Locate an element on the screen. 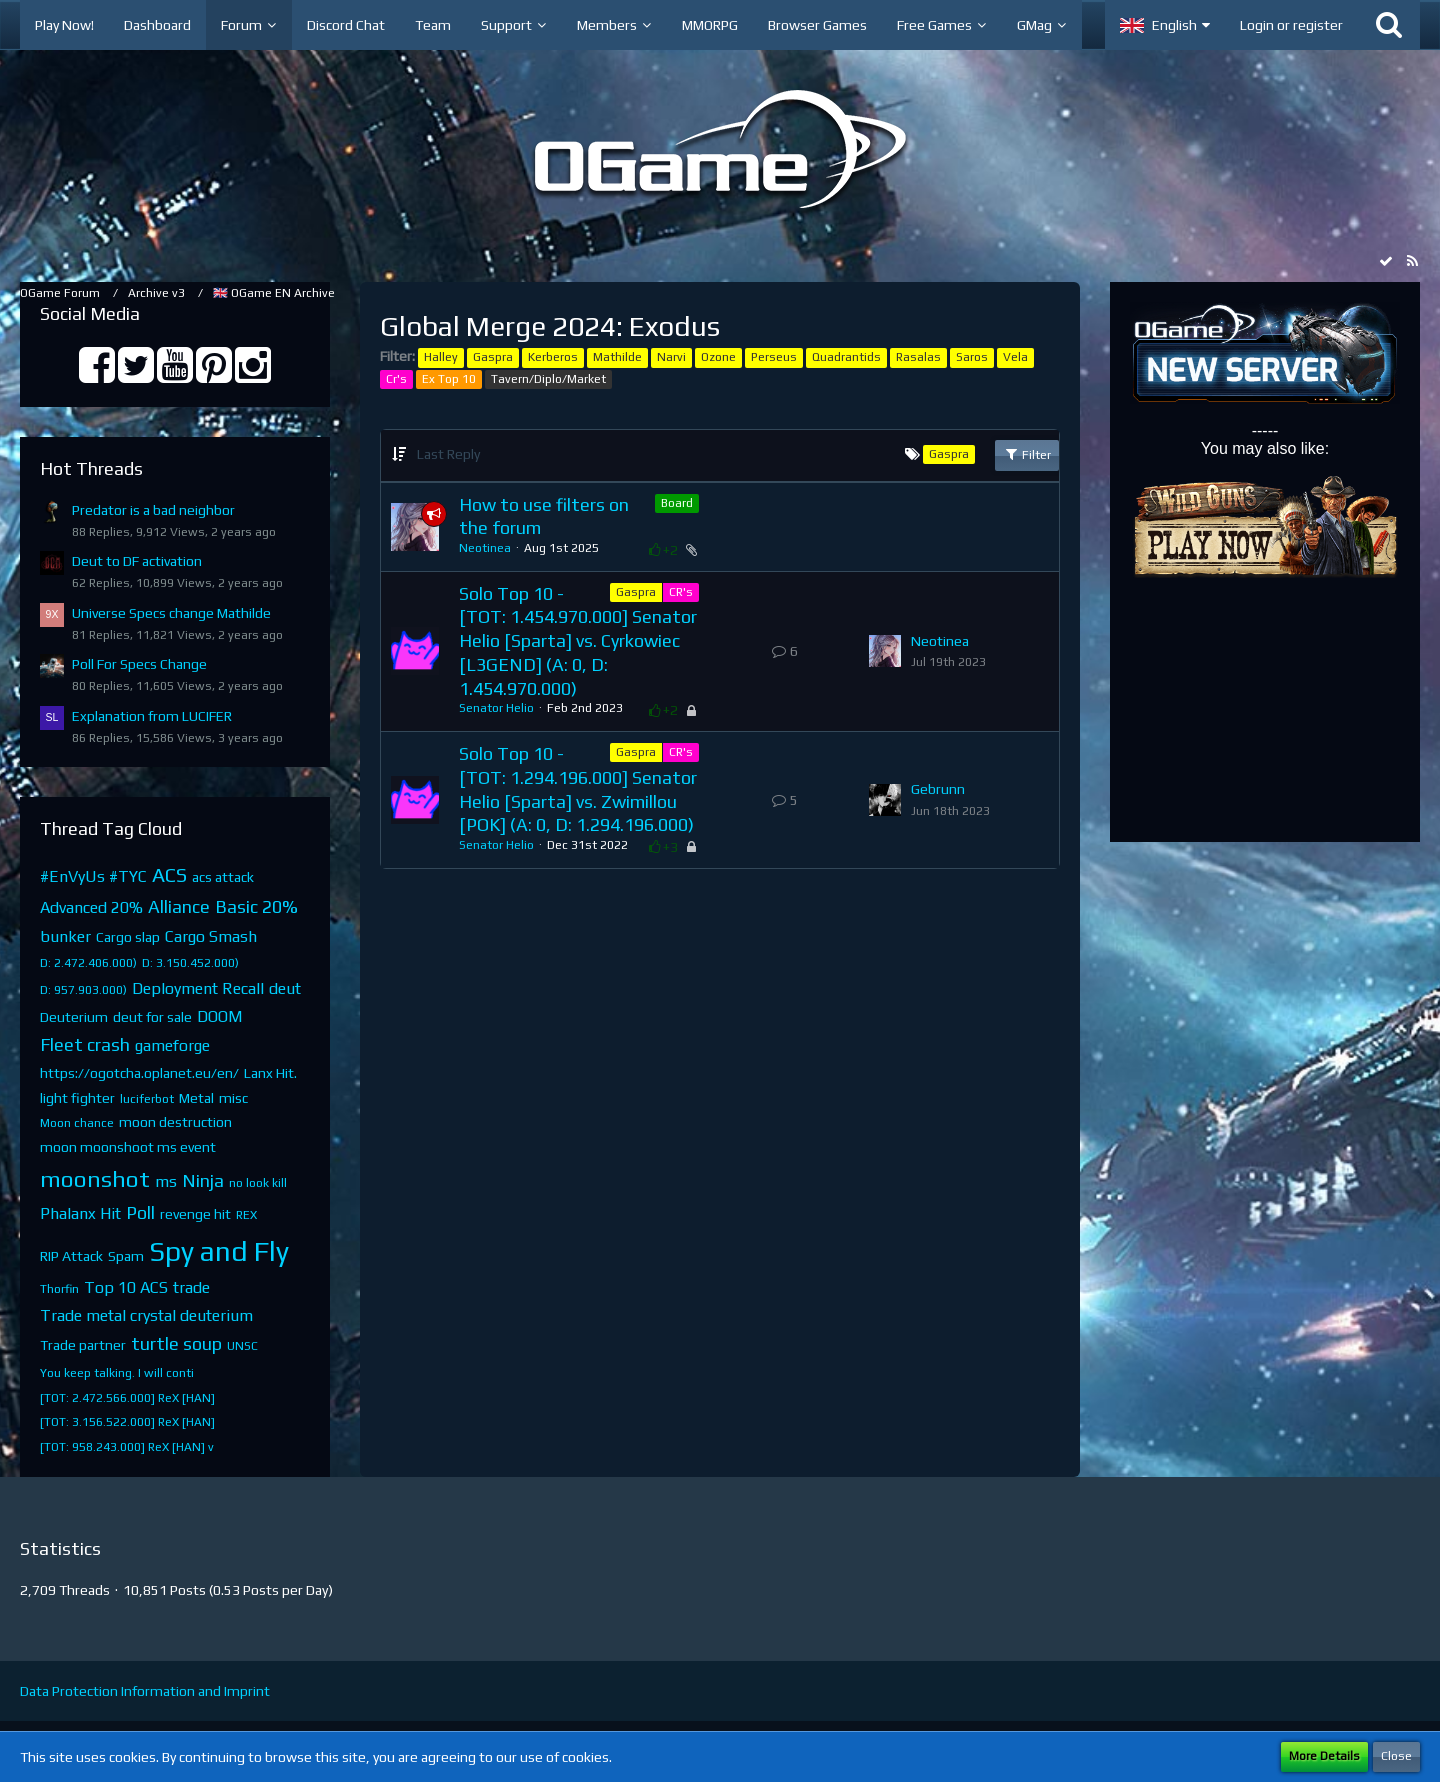 The height and width of the screenshot is (1782, 1440). More Details is located at coordinates (1324, 1756).